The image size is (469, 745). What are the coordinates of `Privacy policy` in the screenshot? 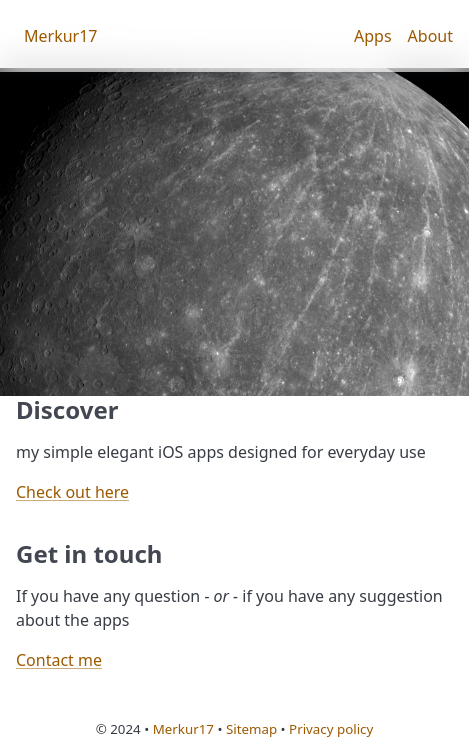 It's located at (331, 729).